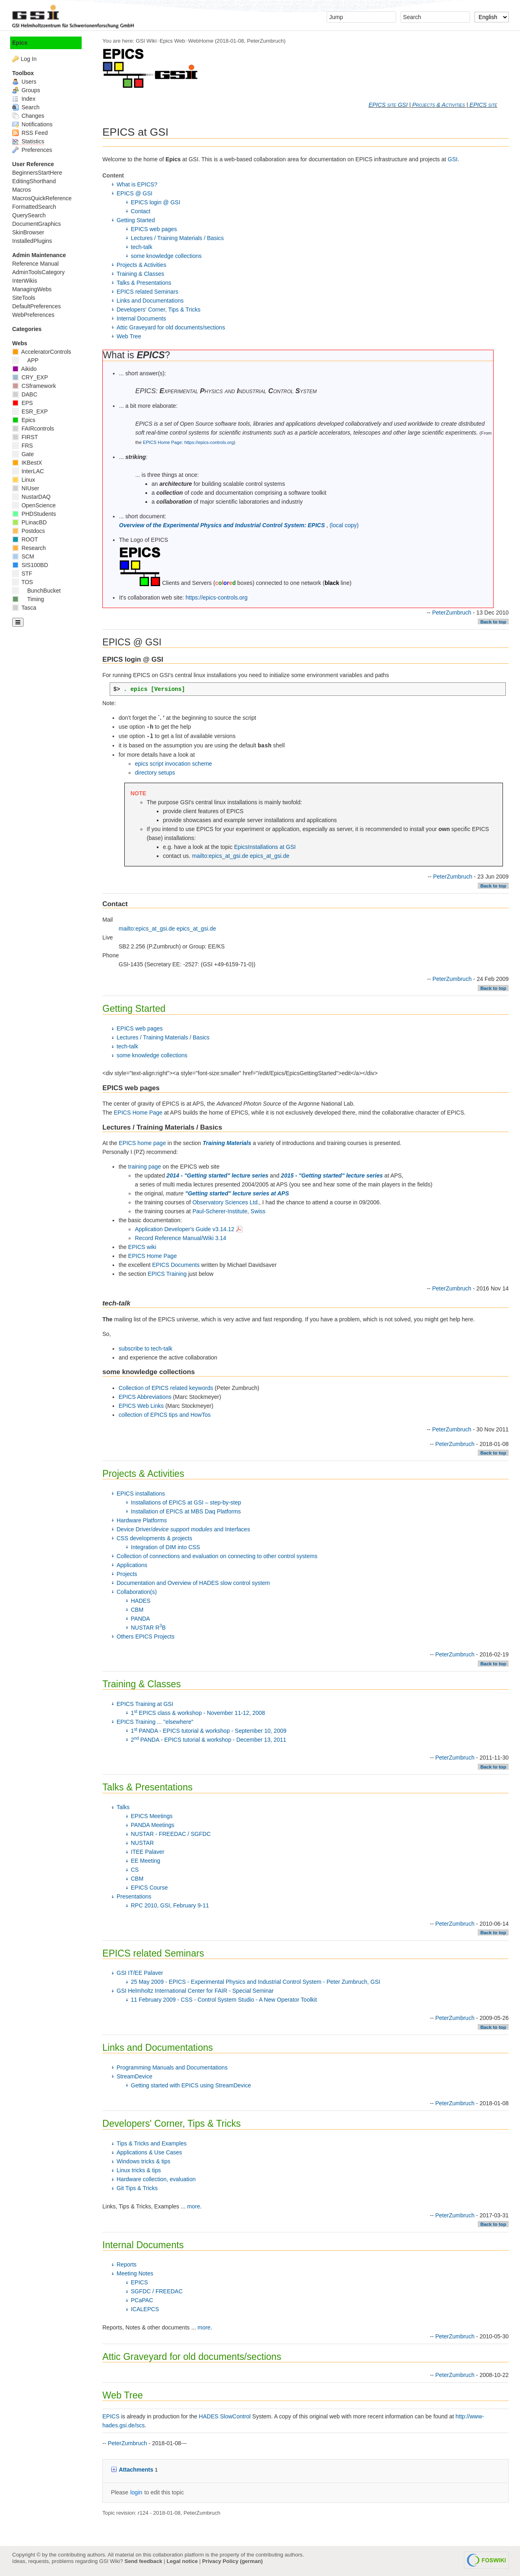  What do you see at coordinates (188, 442) in the screenshot?
I see `EPICS Home Page: https://epics-controls.org` at bounding box center [188, 442].